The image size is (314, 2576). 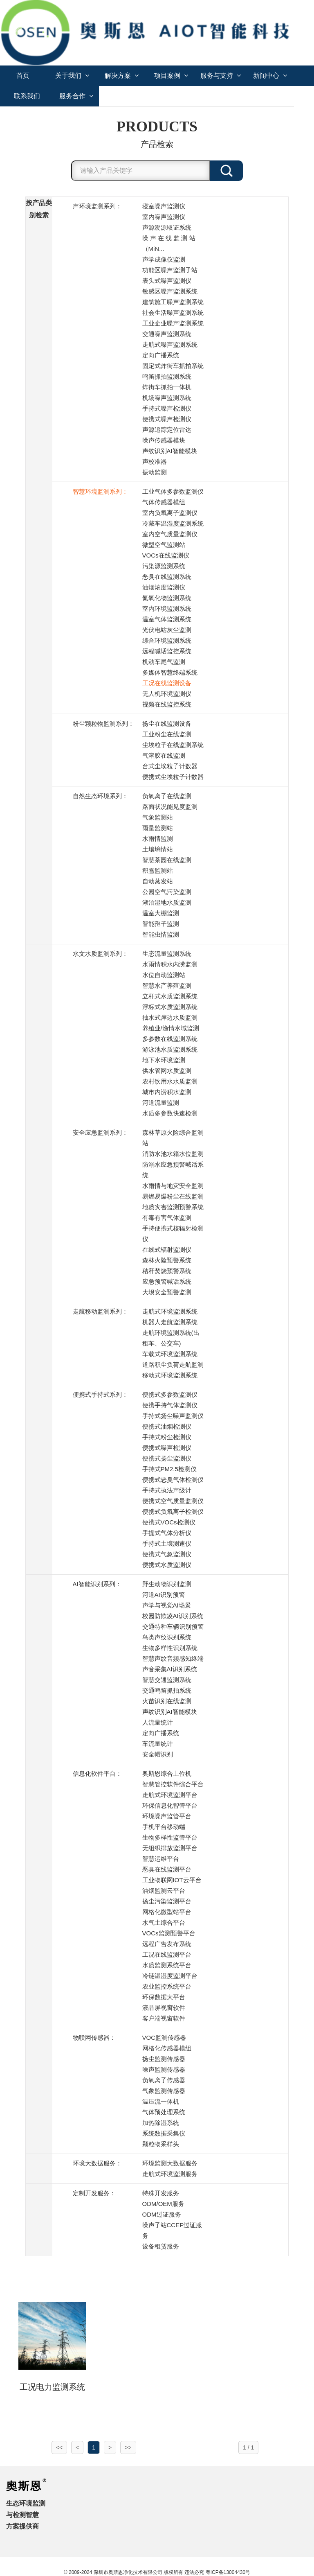 I want to click on 安全应急监测系列：, so click(x=100, y=1132).